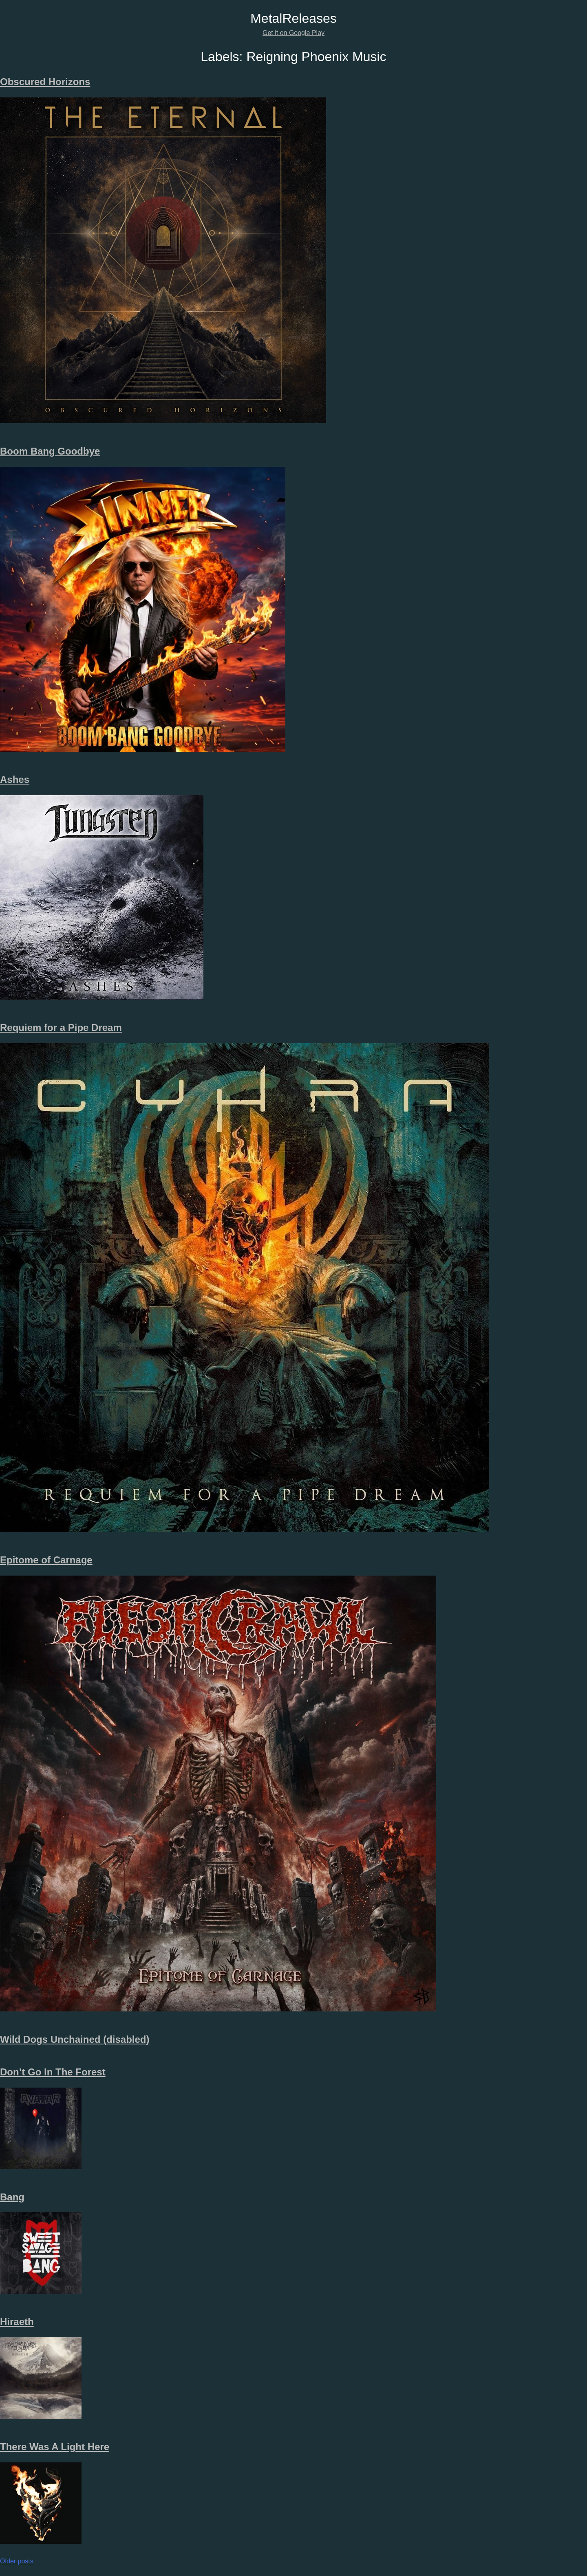 This screenshot has width=587, height=2576. What do you see at coordinates (46, 1559) in the screenshot?
I see `Epitome of Carnage` at bounding box center [46, 1559].